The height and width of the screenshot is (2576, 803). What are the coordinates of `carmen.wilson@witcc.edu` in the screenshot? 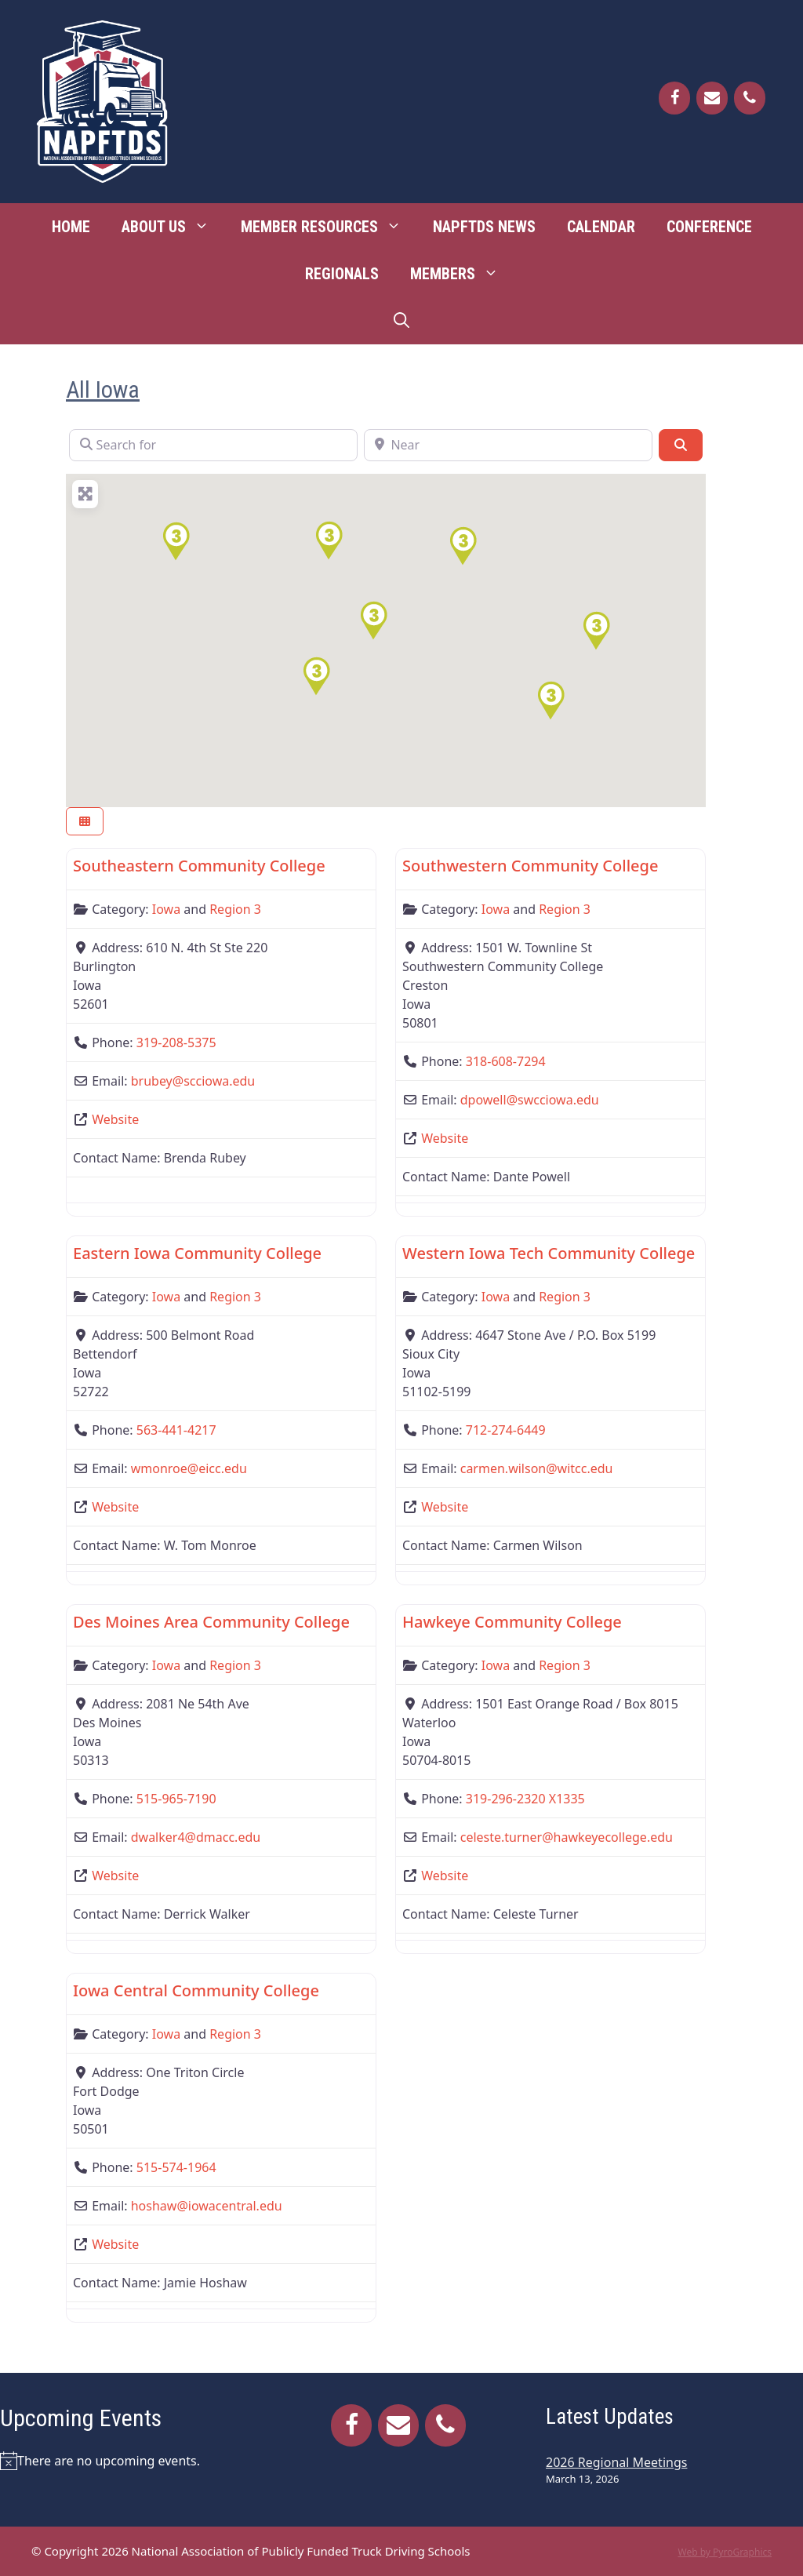 It's located at (536, 1468).